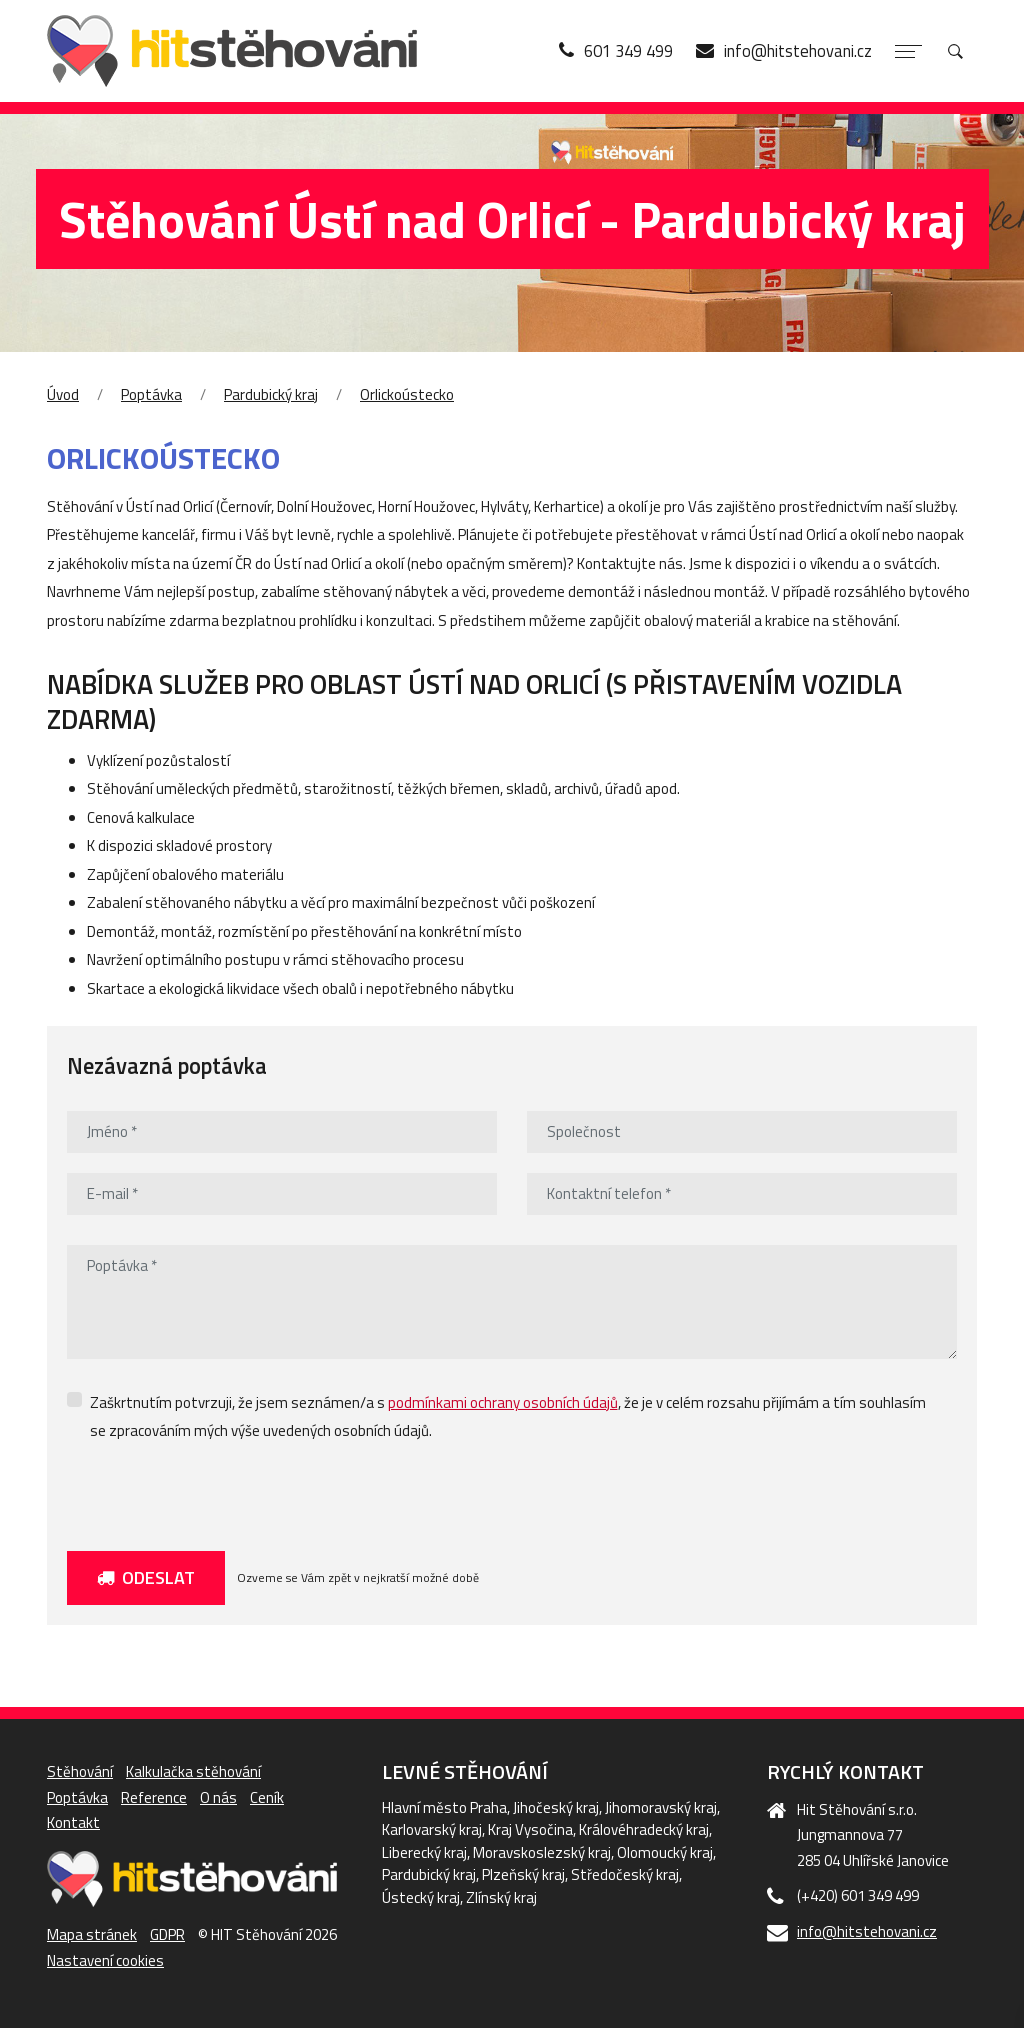  Describe the element at coordinates (271, 394) in the screenshot. I see `Pardubický kraj` at that location.